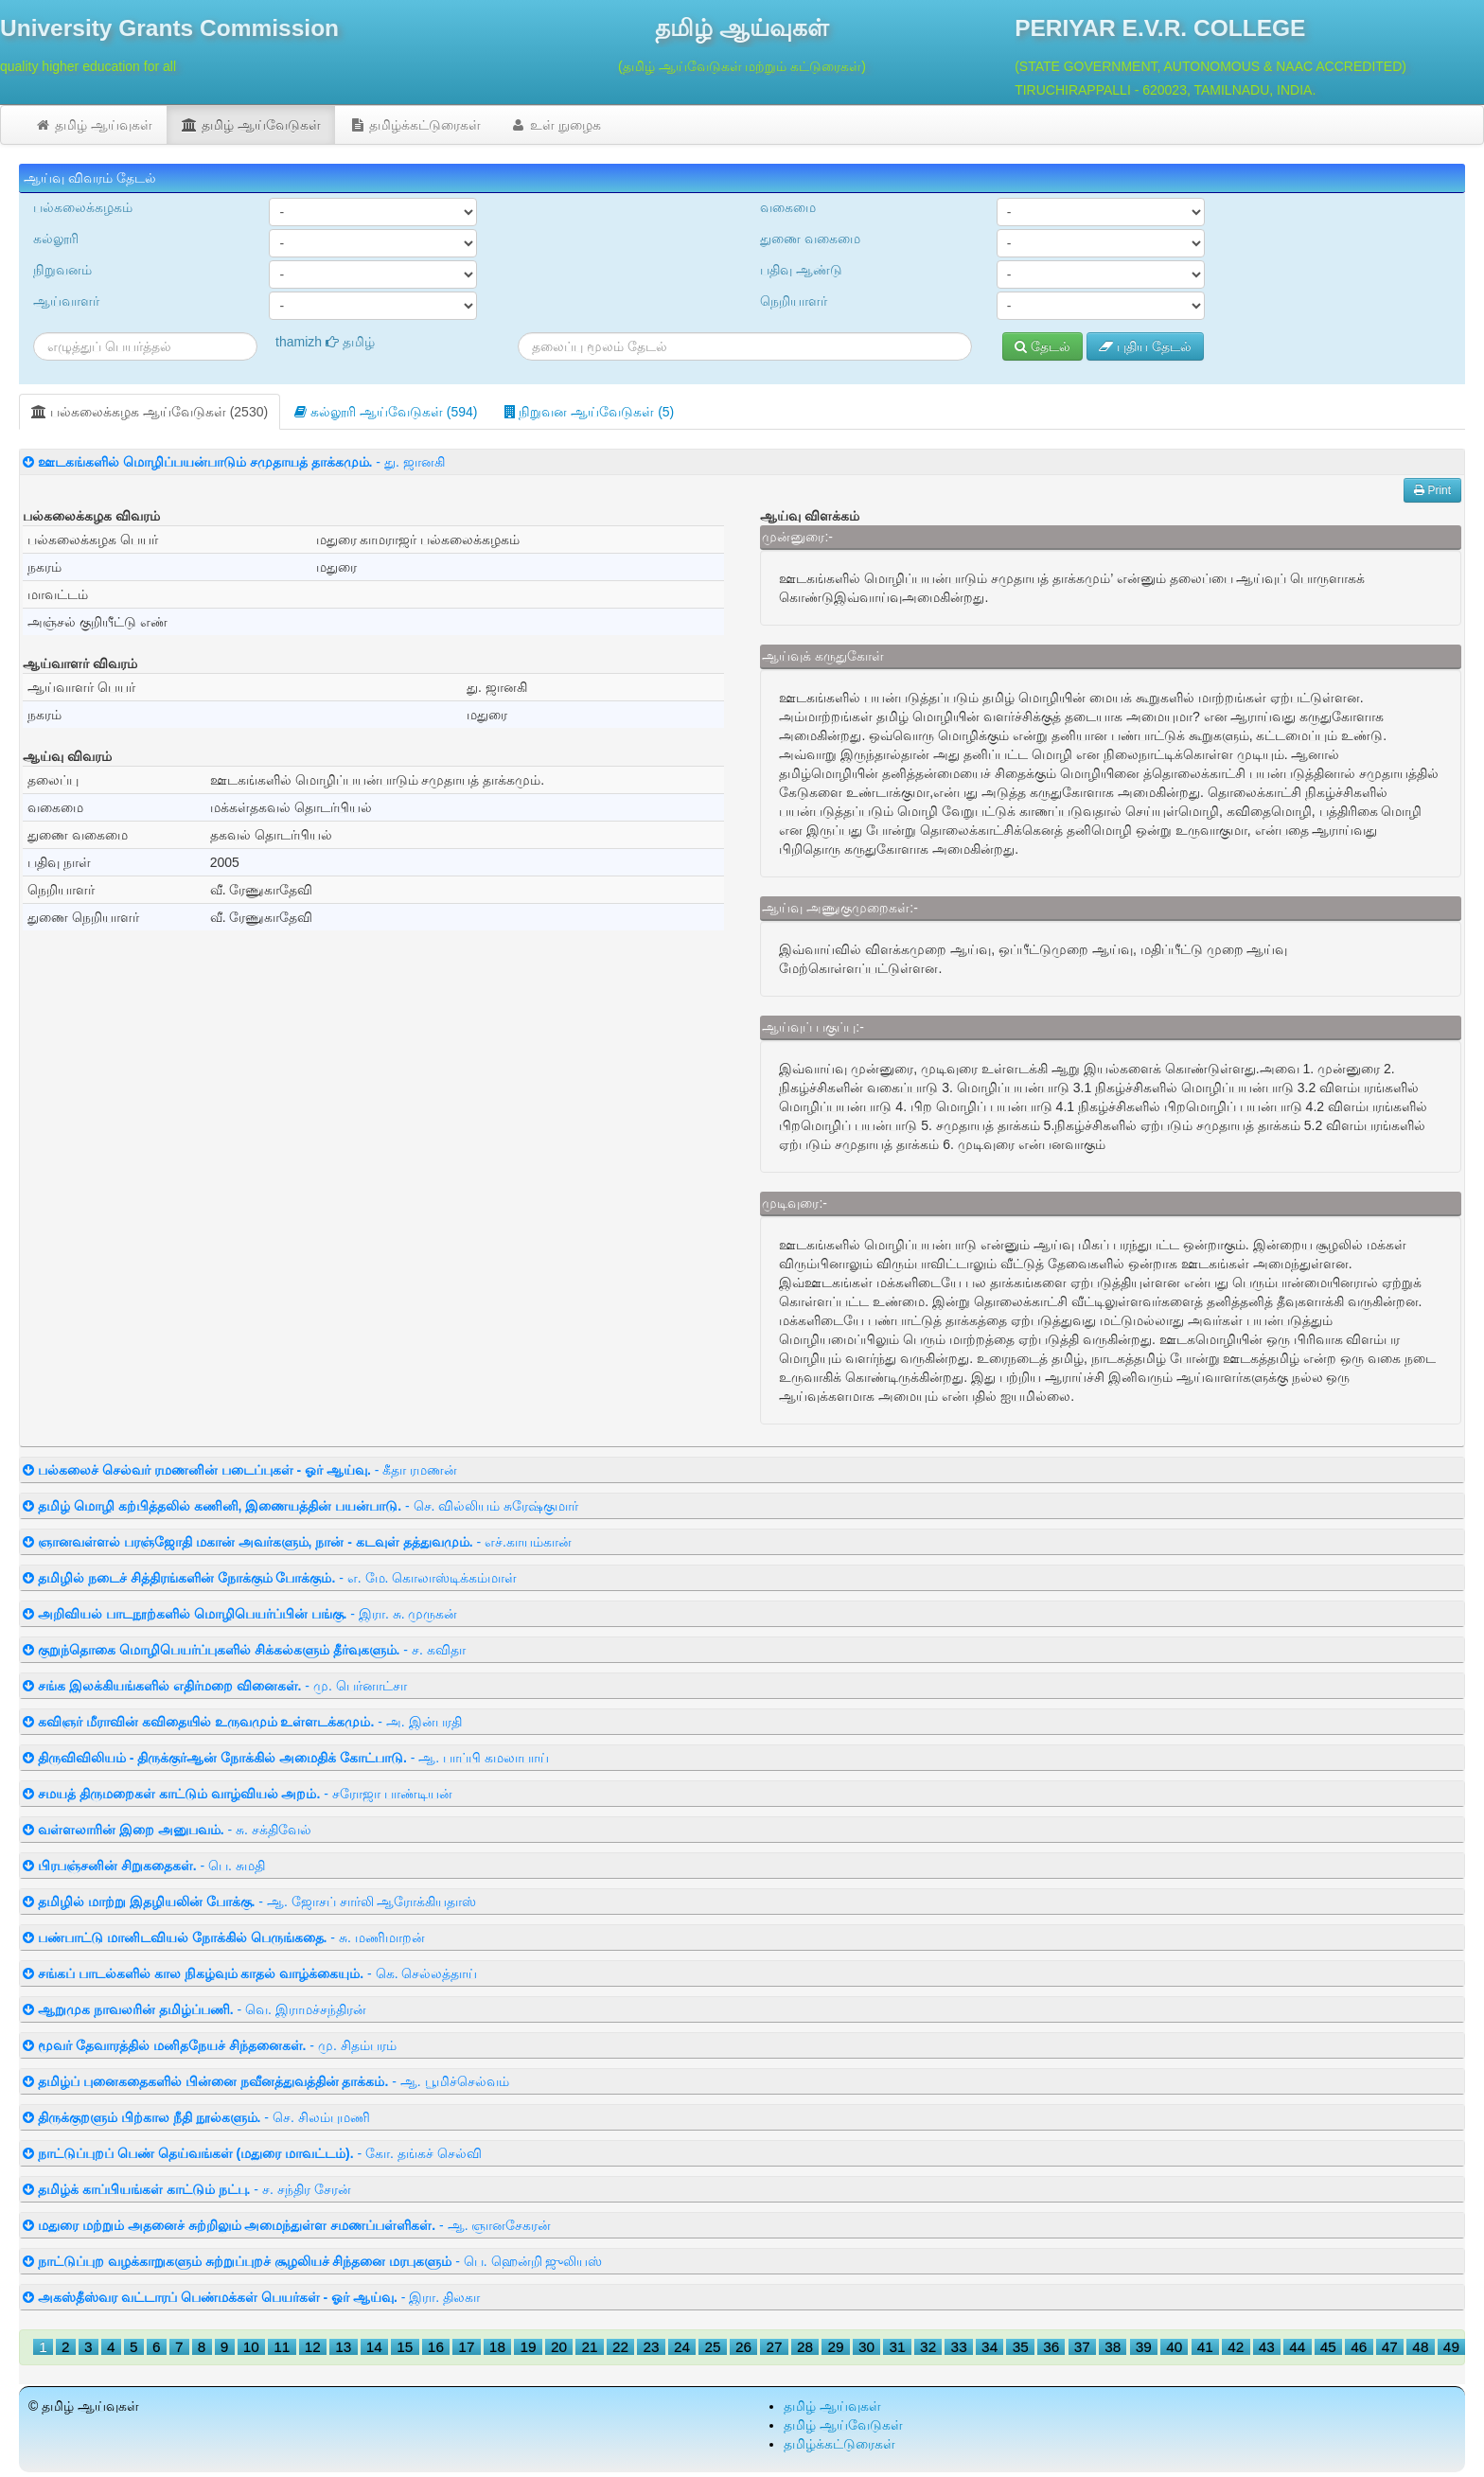 Image resolution: width=1484 pixels, height=2477 pixels. I want to click on உள் நுழைக, so click(555, 125).